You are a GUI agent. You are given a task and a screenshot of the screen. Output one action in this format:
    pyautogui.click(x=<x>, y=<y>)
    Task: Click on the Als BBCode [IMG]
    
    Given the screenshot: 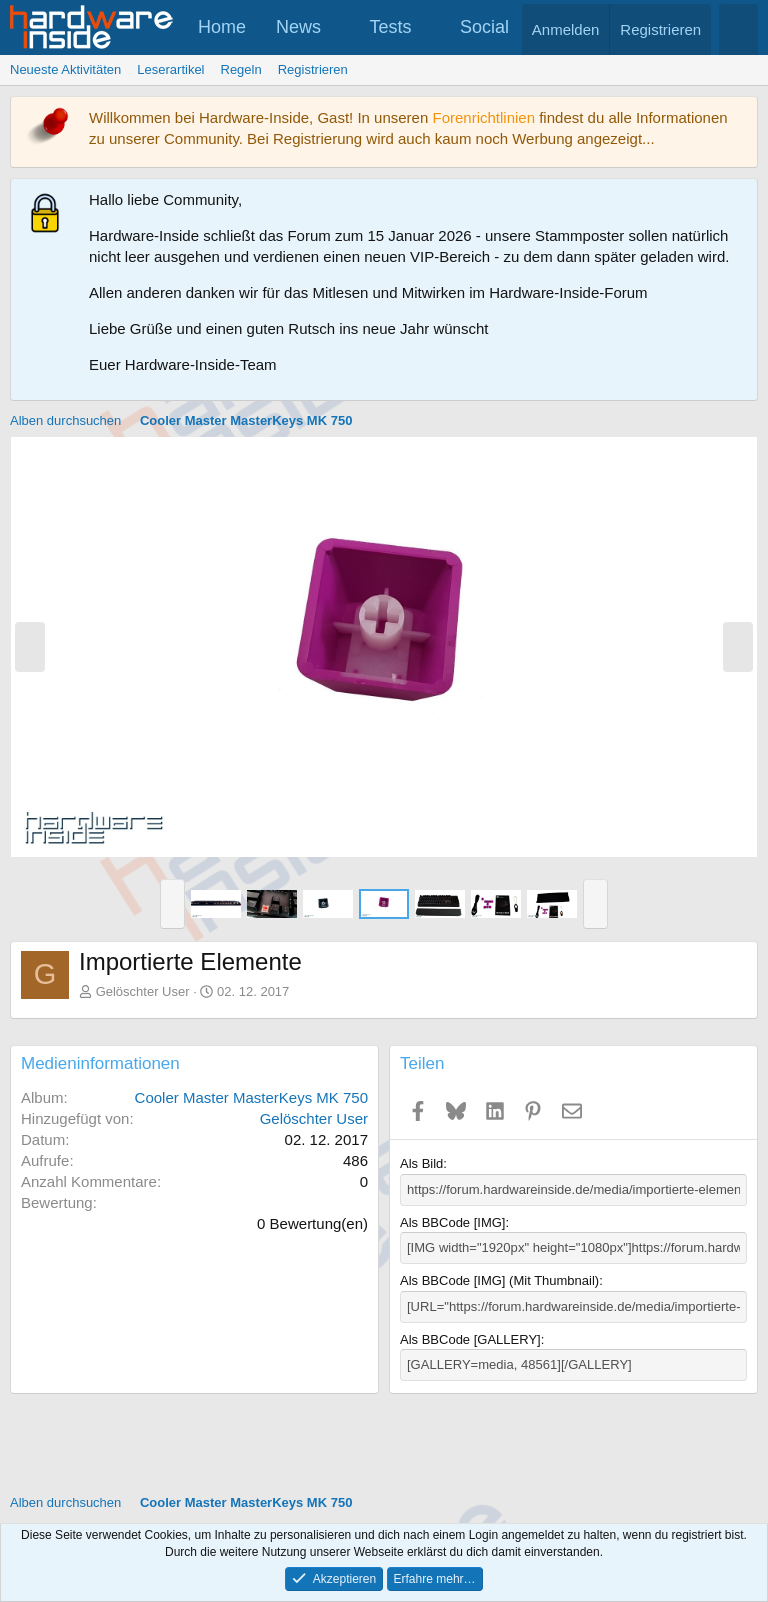 What is the action you would take?
    pyautogui.click(x=452, y=1222)
    